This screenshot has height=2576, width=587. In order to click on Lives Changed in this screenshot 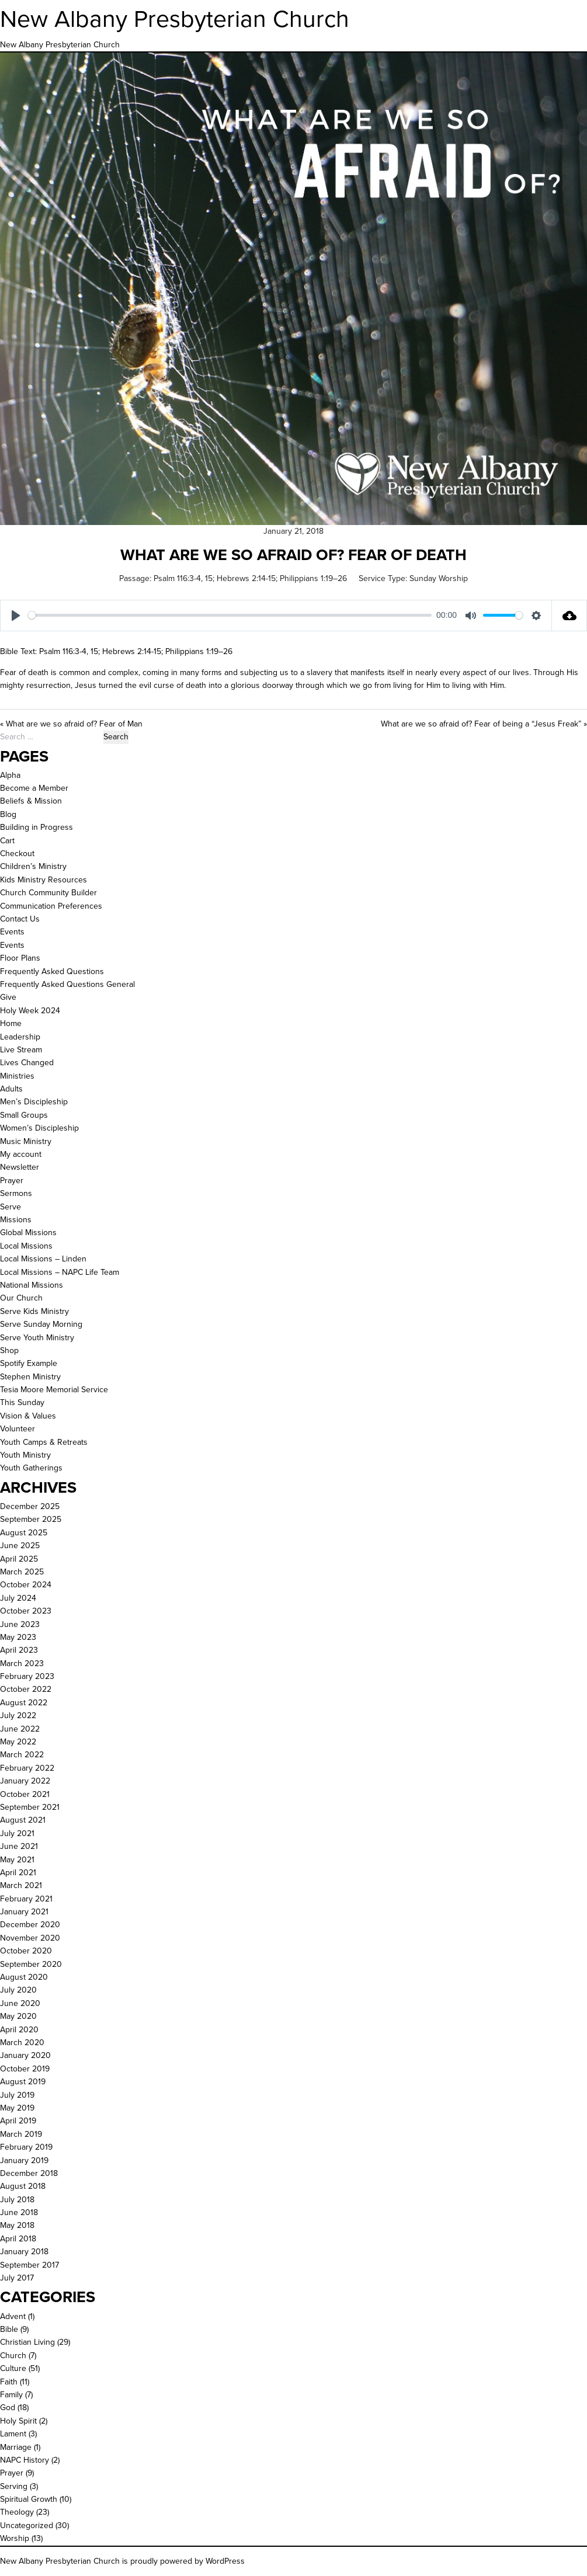, I will do `click(27, 1062)`.